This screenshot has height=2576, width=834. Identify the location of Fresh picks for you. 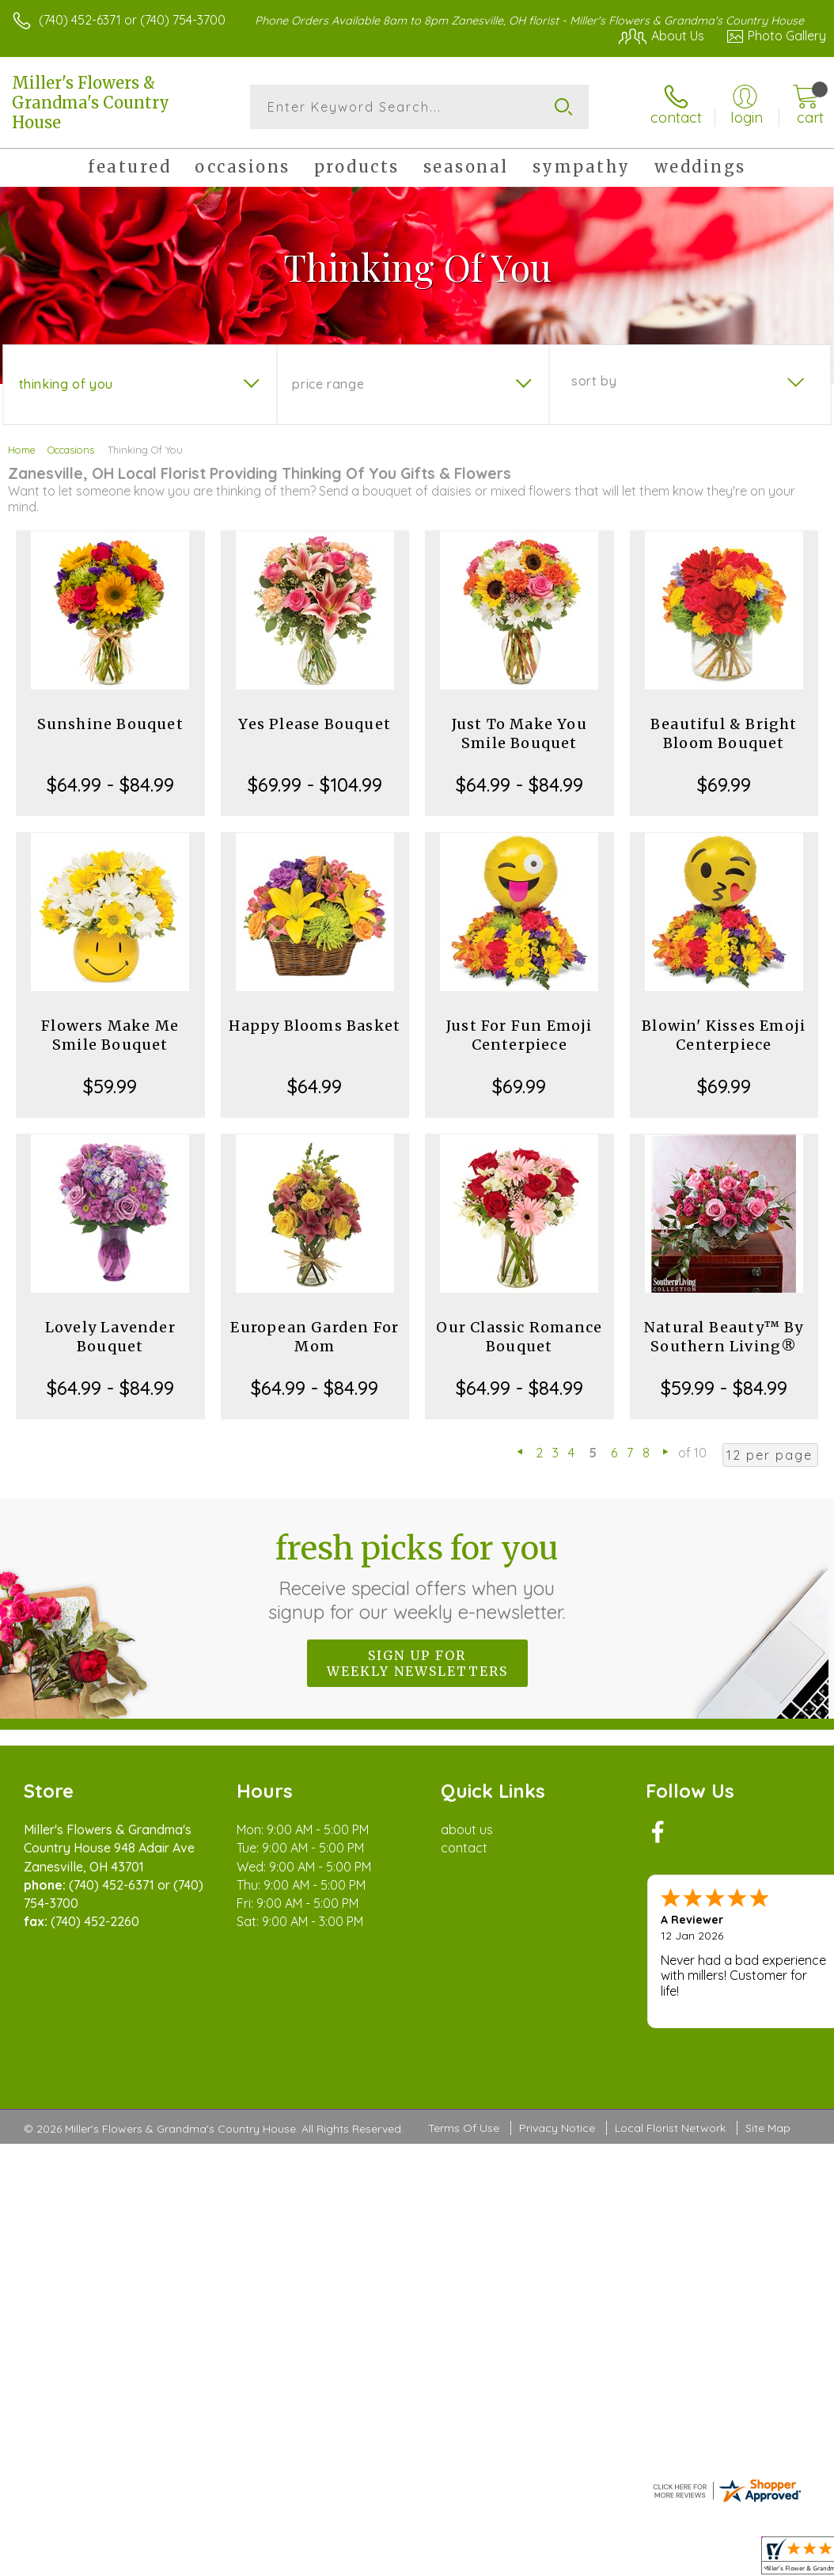
(417, 1576).